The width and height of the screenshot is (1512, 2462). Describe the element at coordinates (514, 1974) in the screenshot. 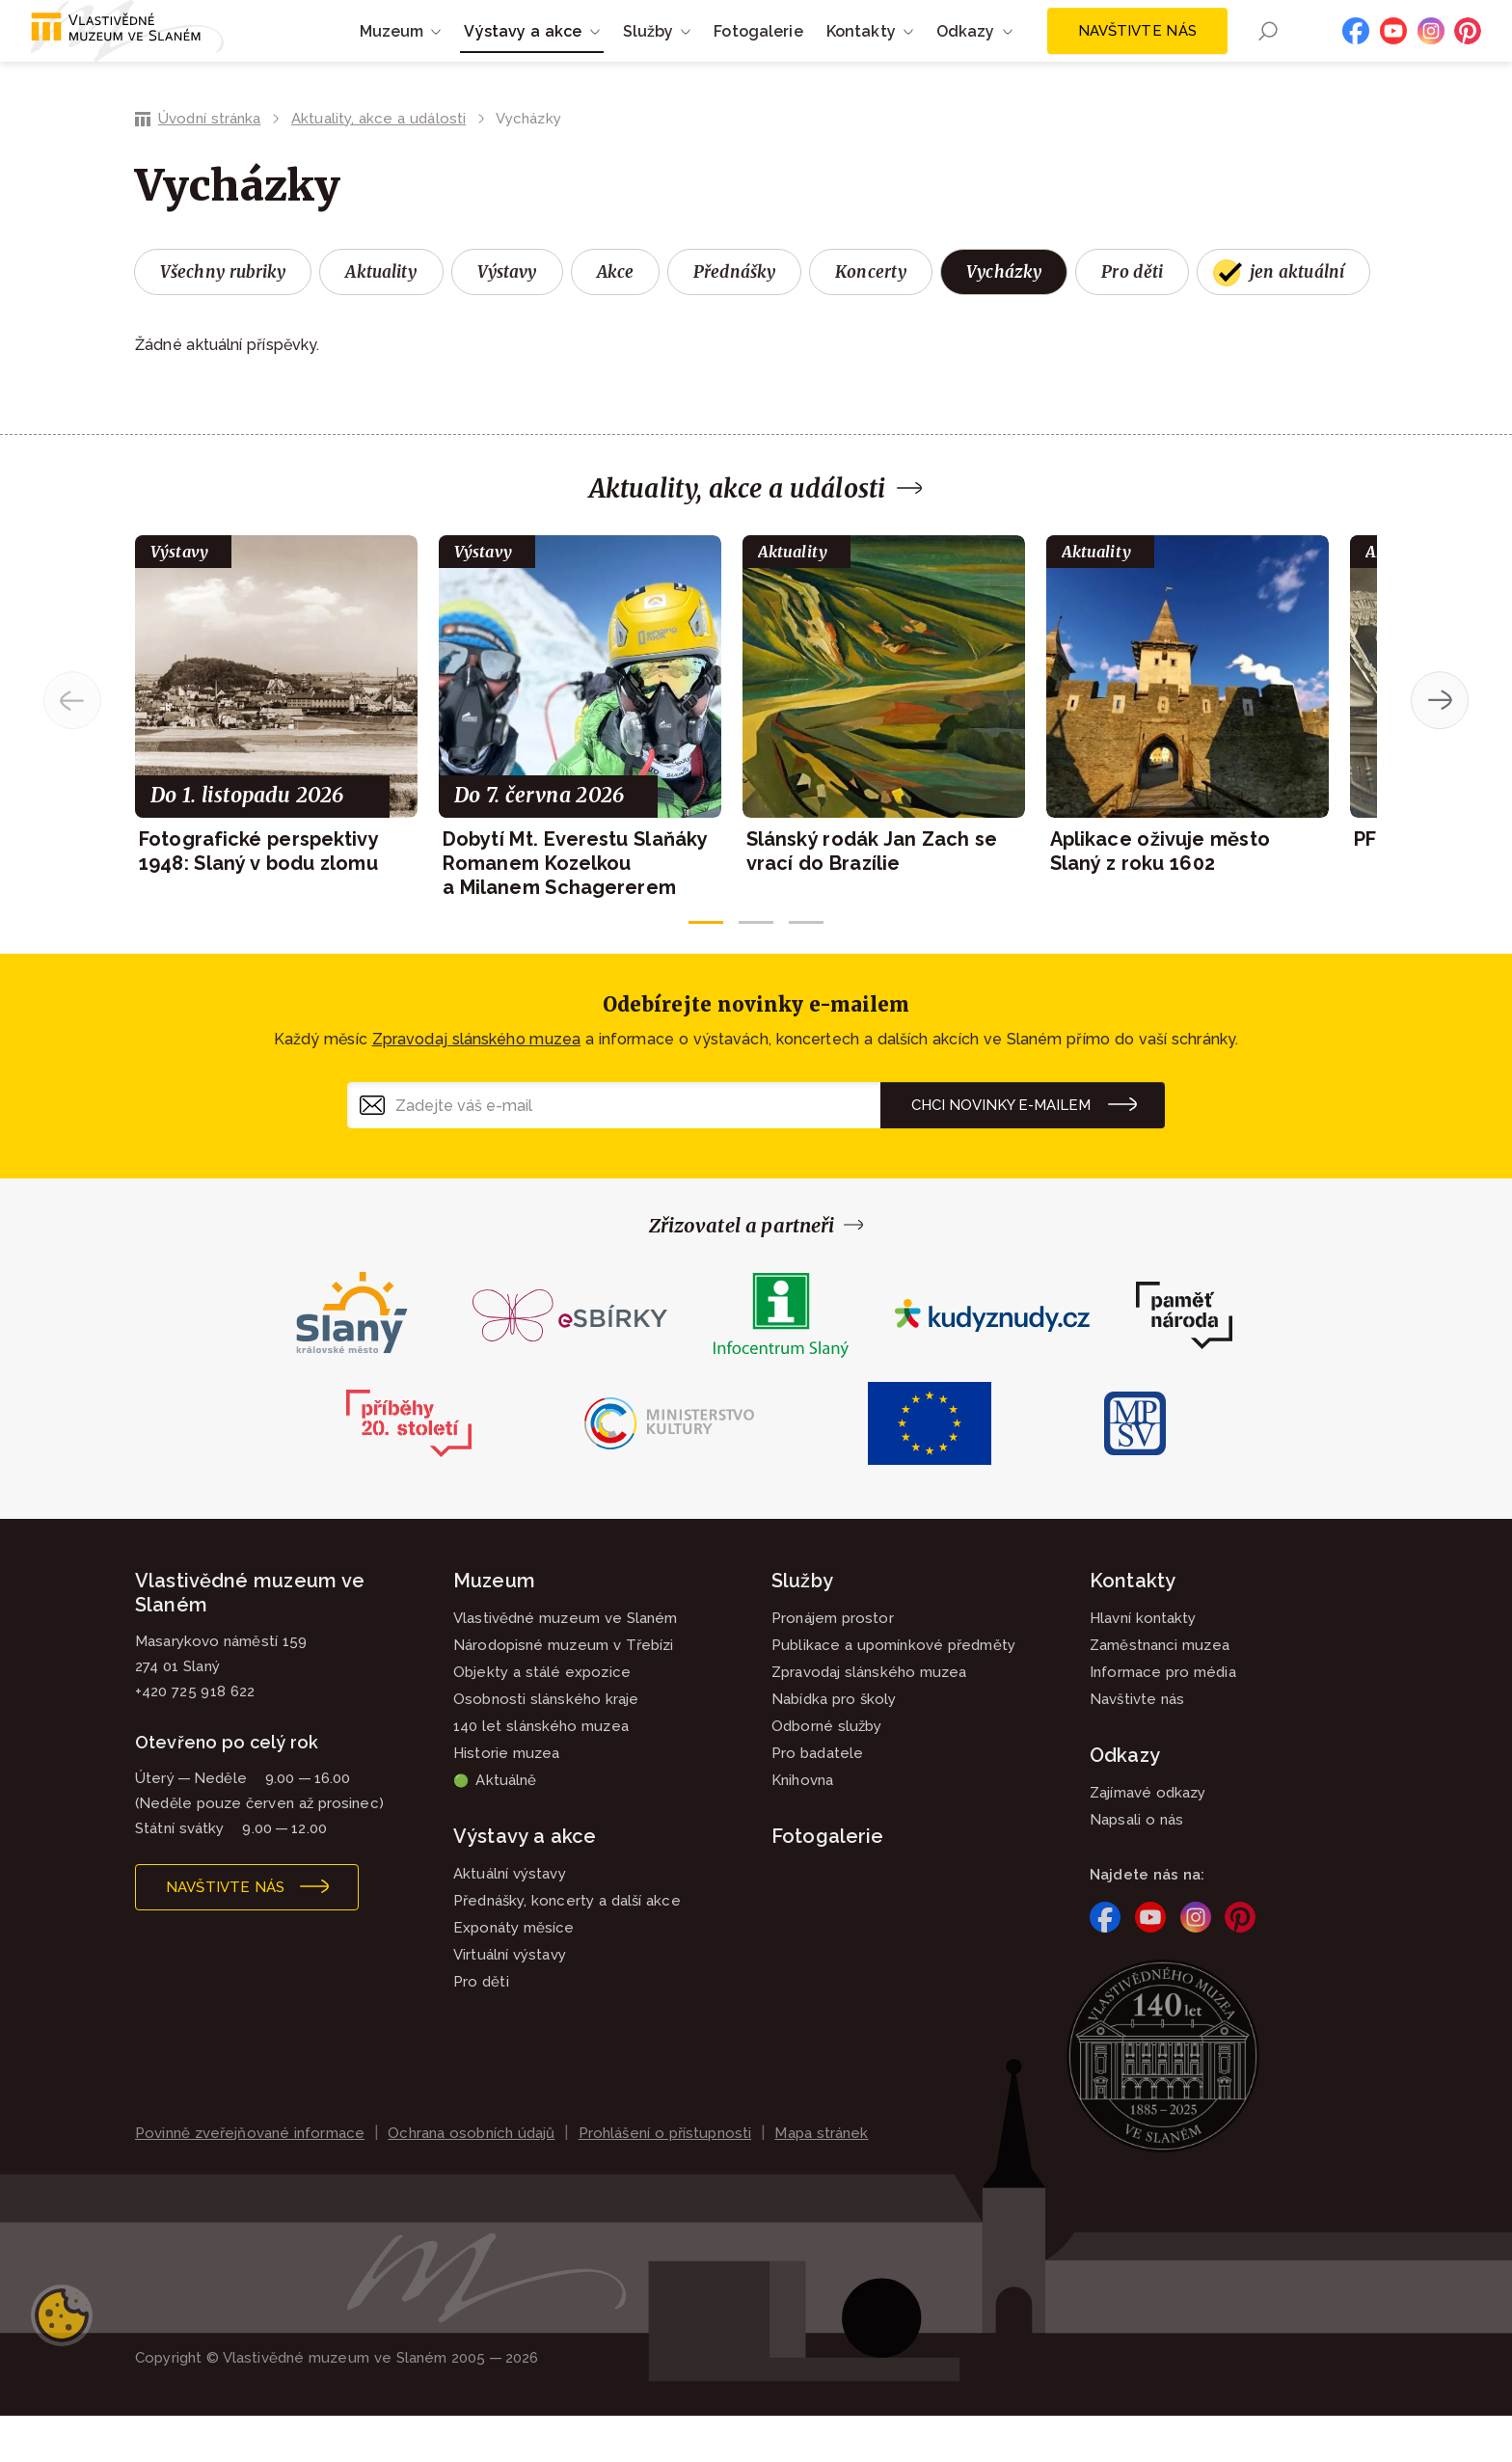

I see `Exponáty měsíce` at that location.